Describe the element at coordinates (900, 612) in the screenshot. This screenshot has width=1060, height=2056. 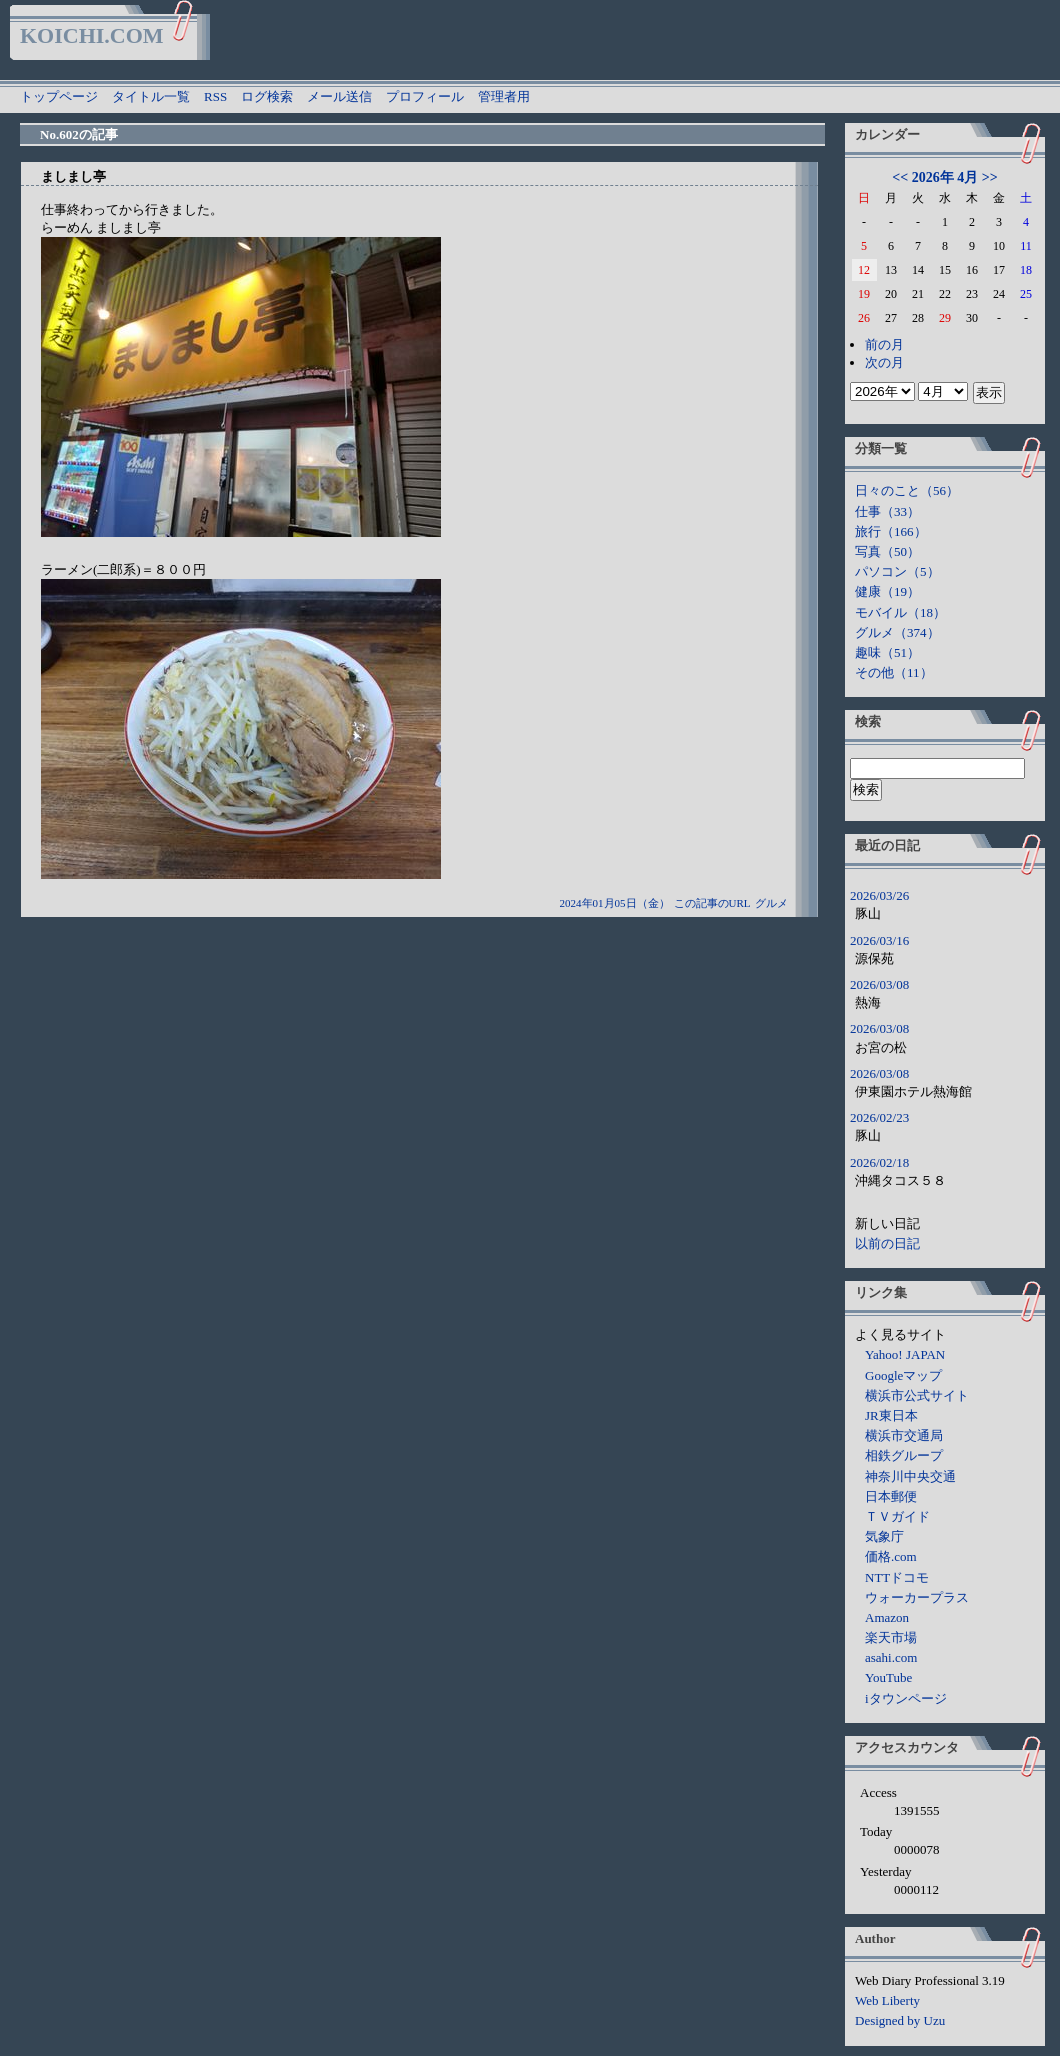
I see `モバイル（18）` at that location.